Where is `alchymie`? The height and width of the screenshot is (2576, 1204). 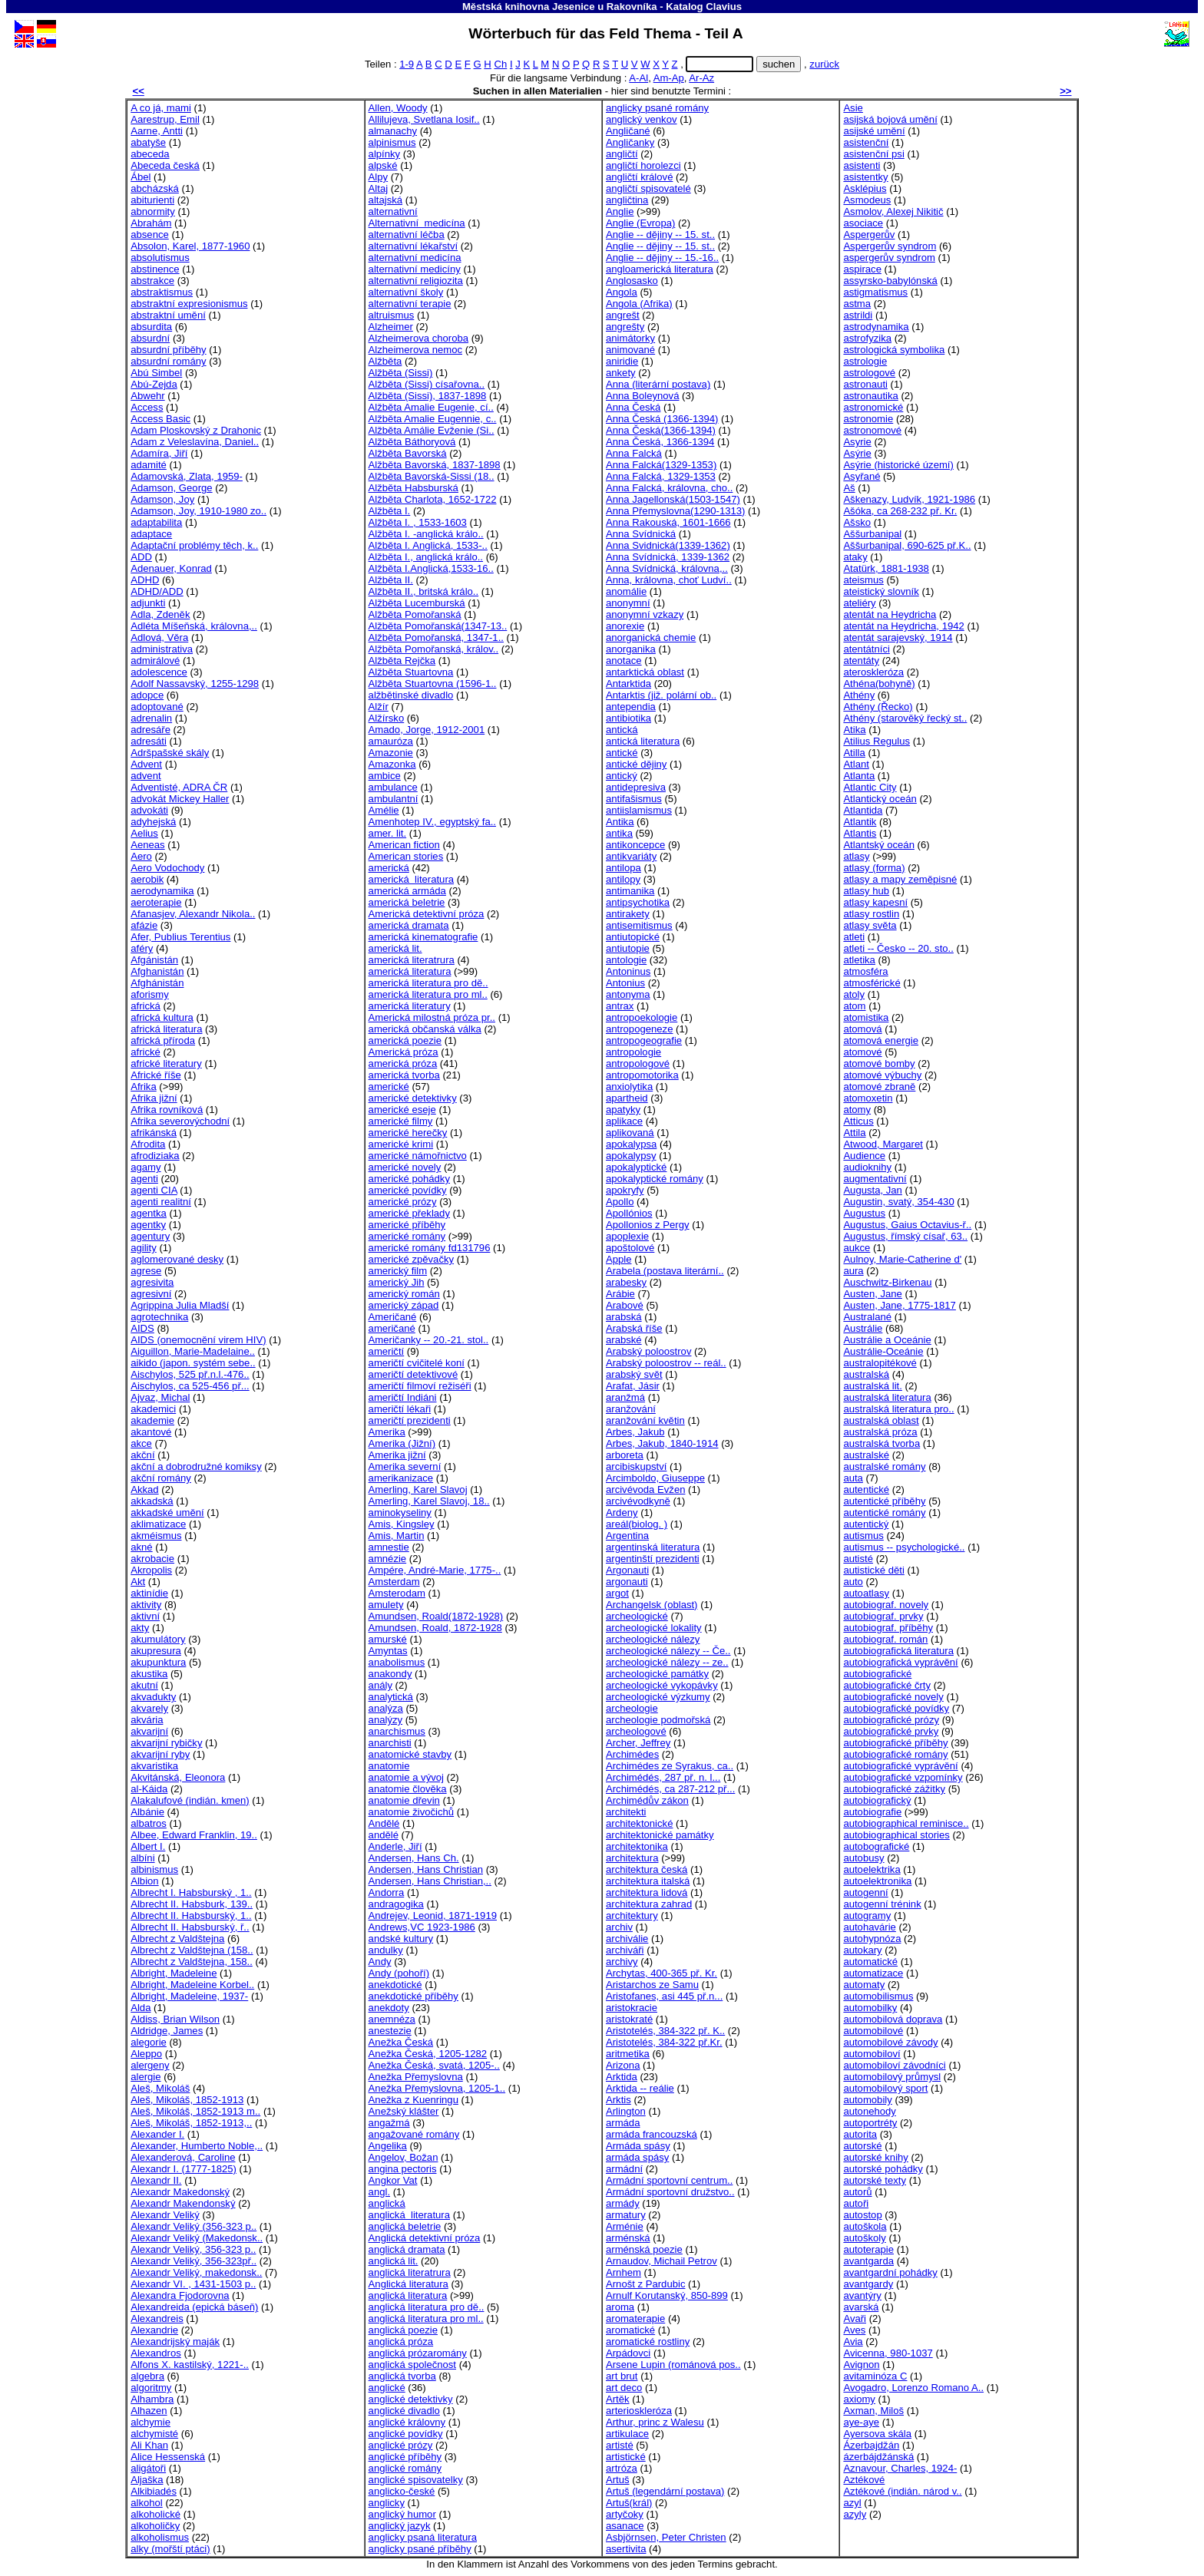
alchymie is located at coordinates (150, 2422).